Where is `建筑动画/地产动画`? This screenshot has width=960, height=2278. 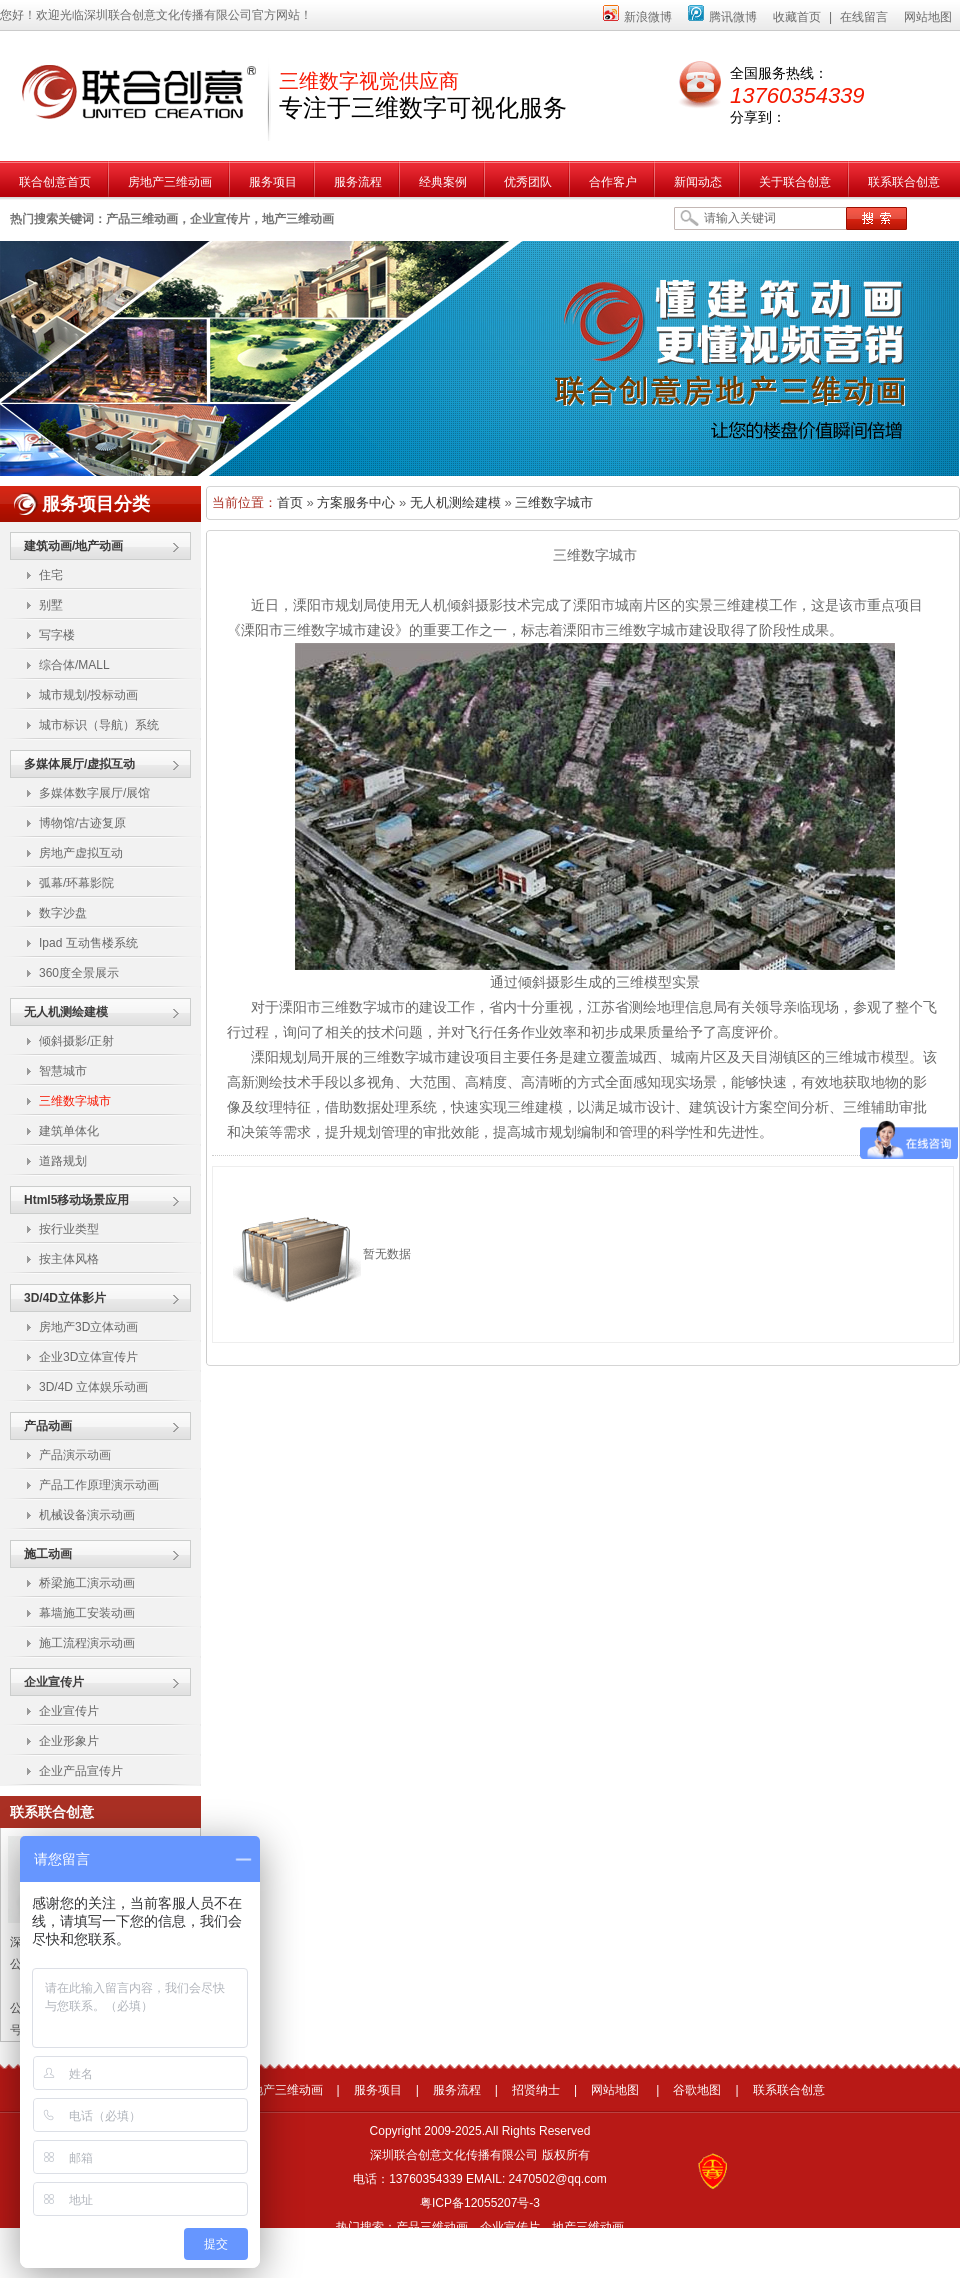
建筑动画/地产动画 is located at coordinates (73, 546).